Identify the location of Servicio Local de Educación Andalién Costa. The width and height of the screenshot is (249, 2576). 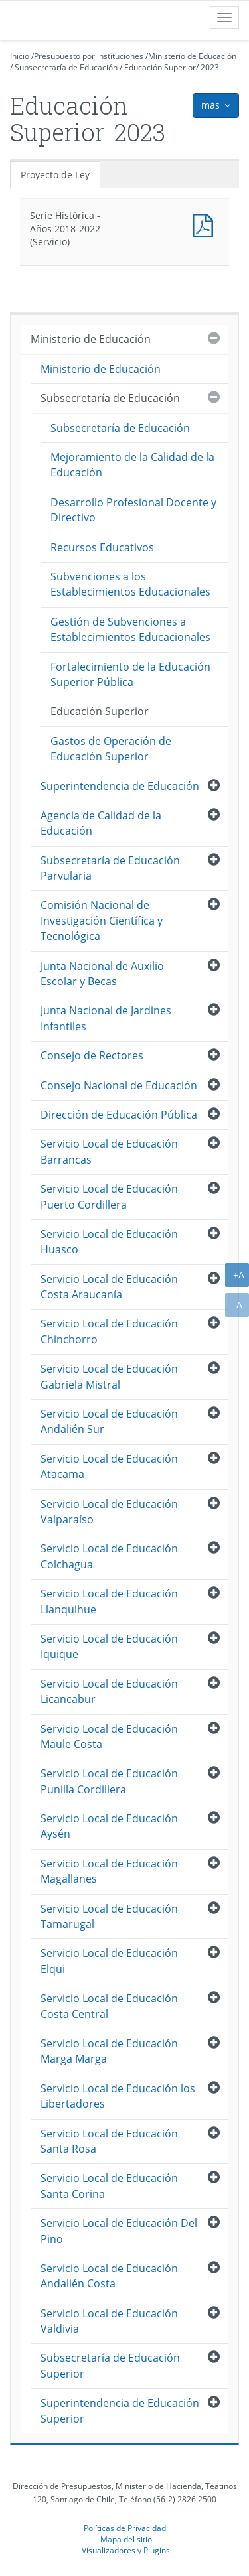
(109, 2276).